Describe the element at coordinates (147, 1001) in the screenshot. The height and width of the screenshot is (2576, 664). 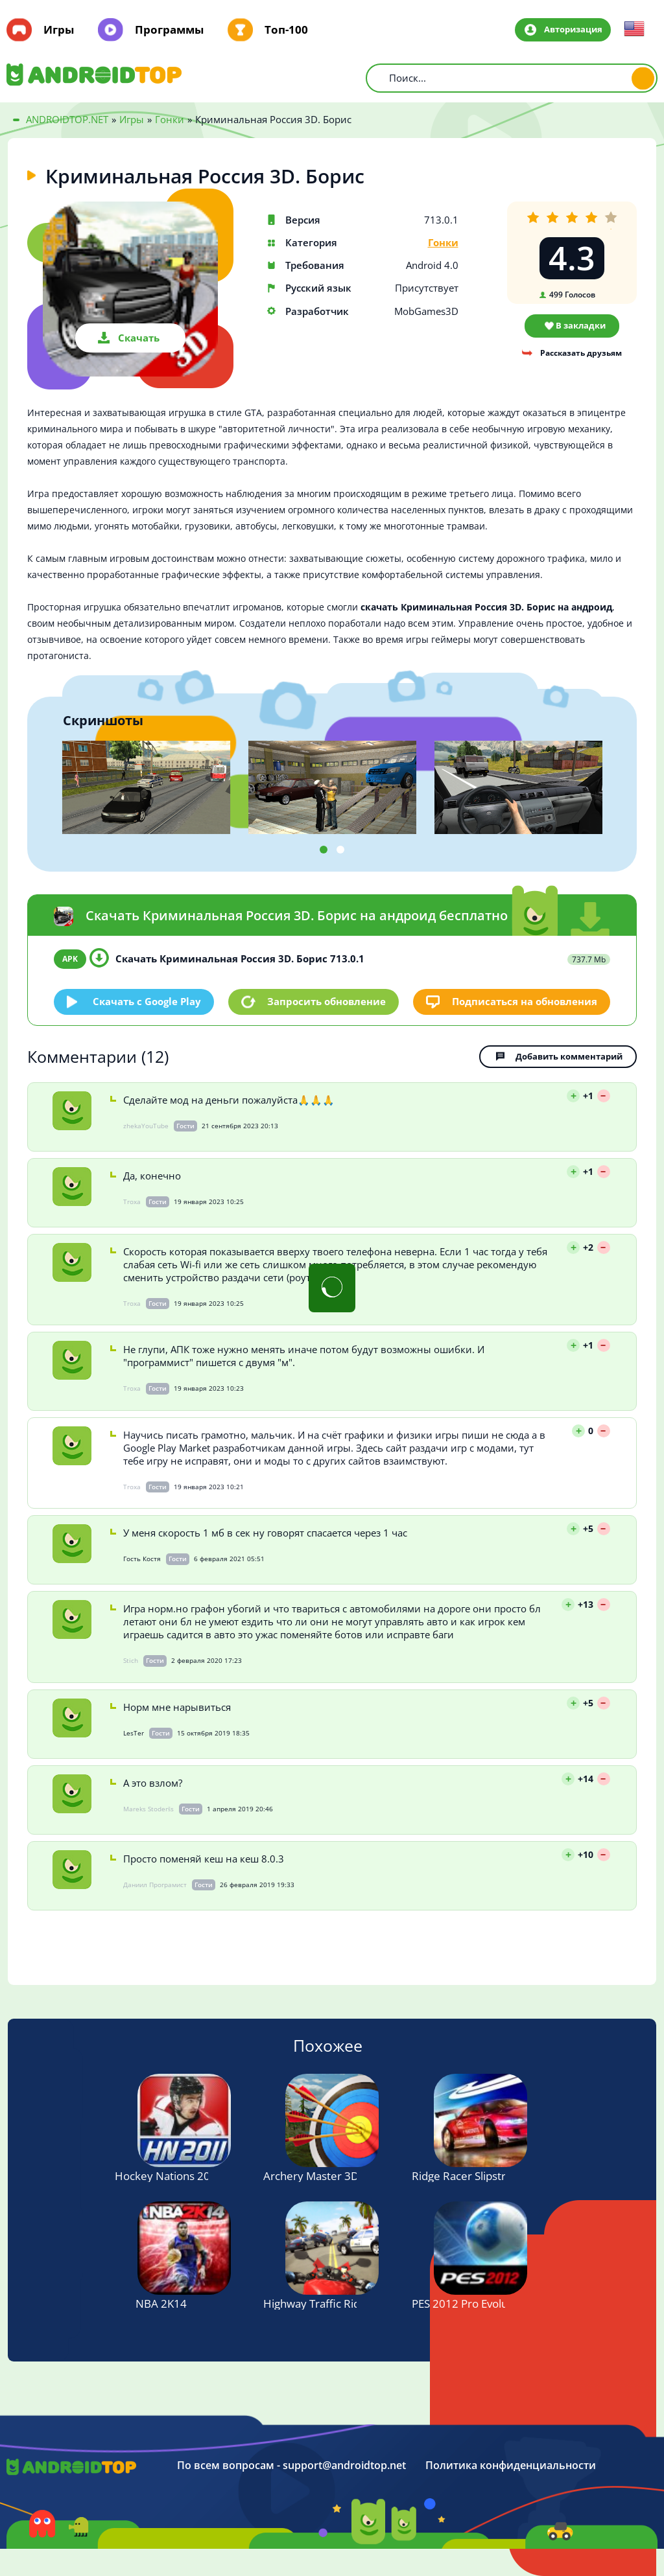
I see `Скачать c Google Play` at that location.